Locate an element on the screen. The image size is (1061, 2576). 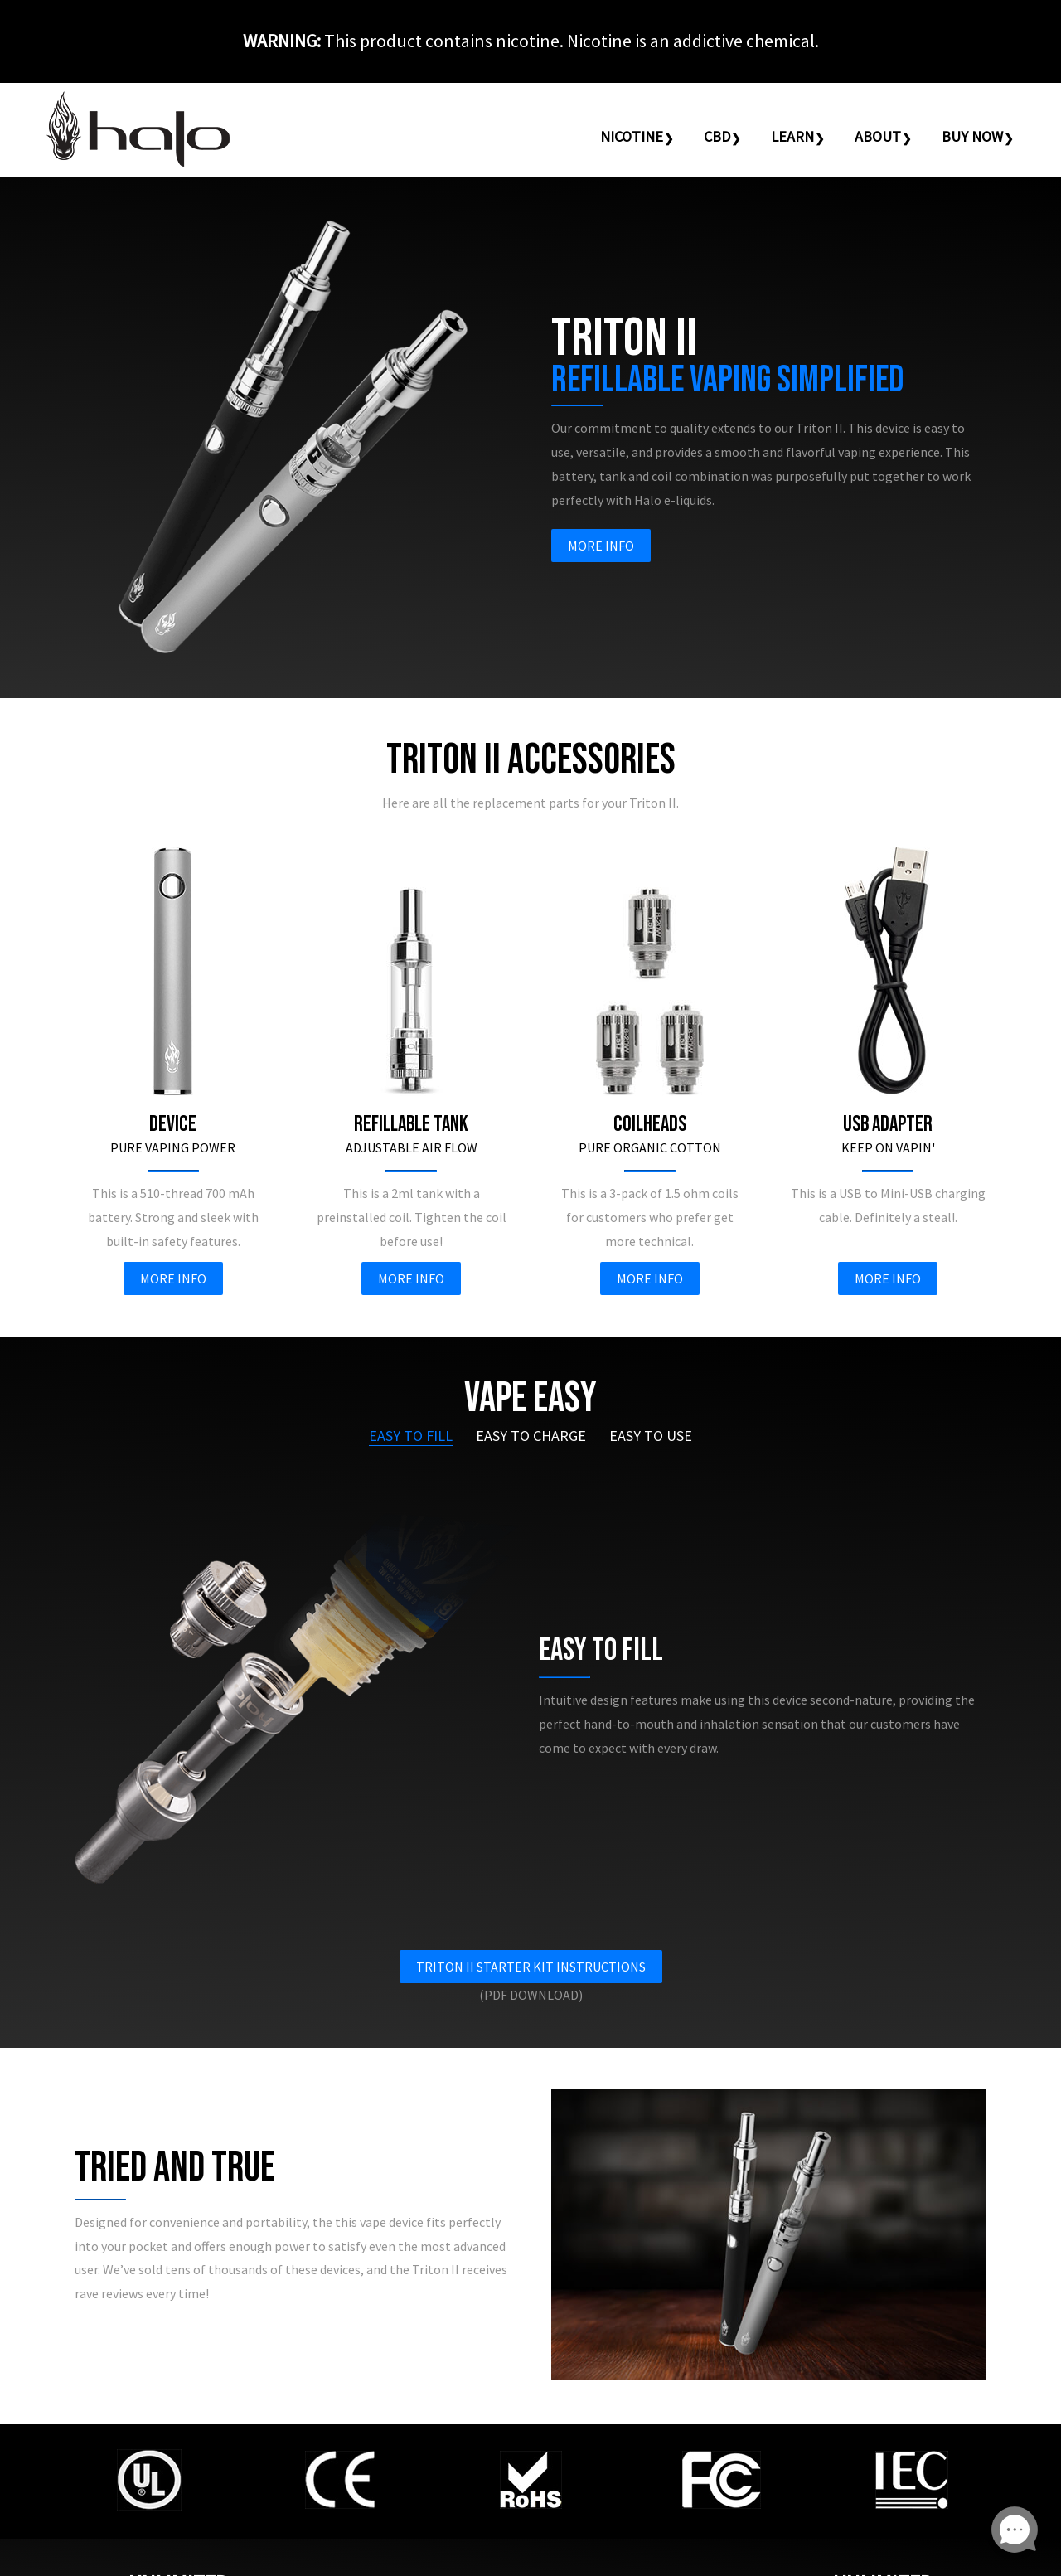
Triton II Starter Kit Instructions is located at coordinates (531, 1966).